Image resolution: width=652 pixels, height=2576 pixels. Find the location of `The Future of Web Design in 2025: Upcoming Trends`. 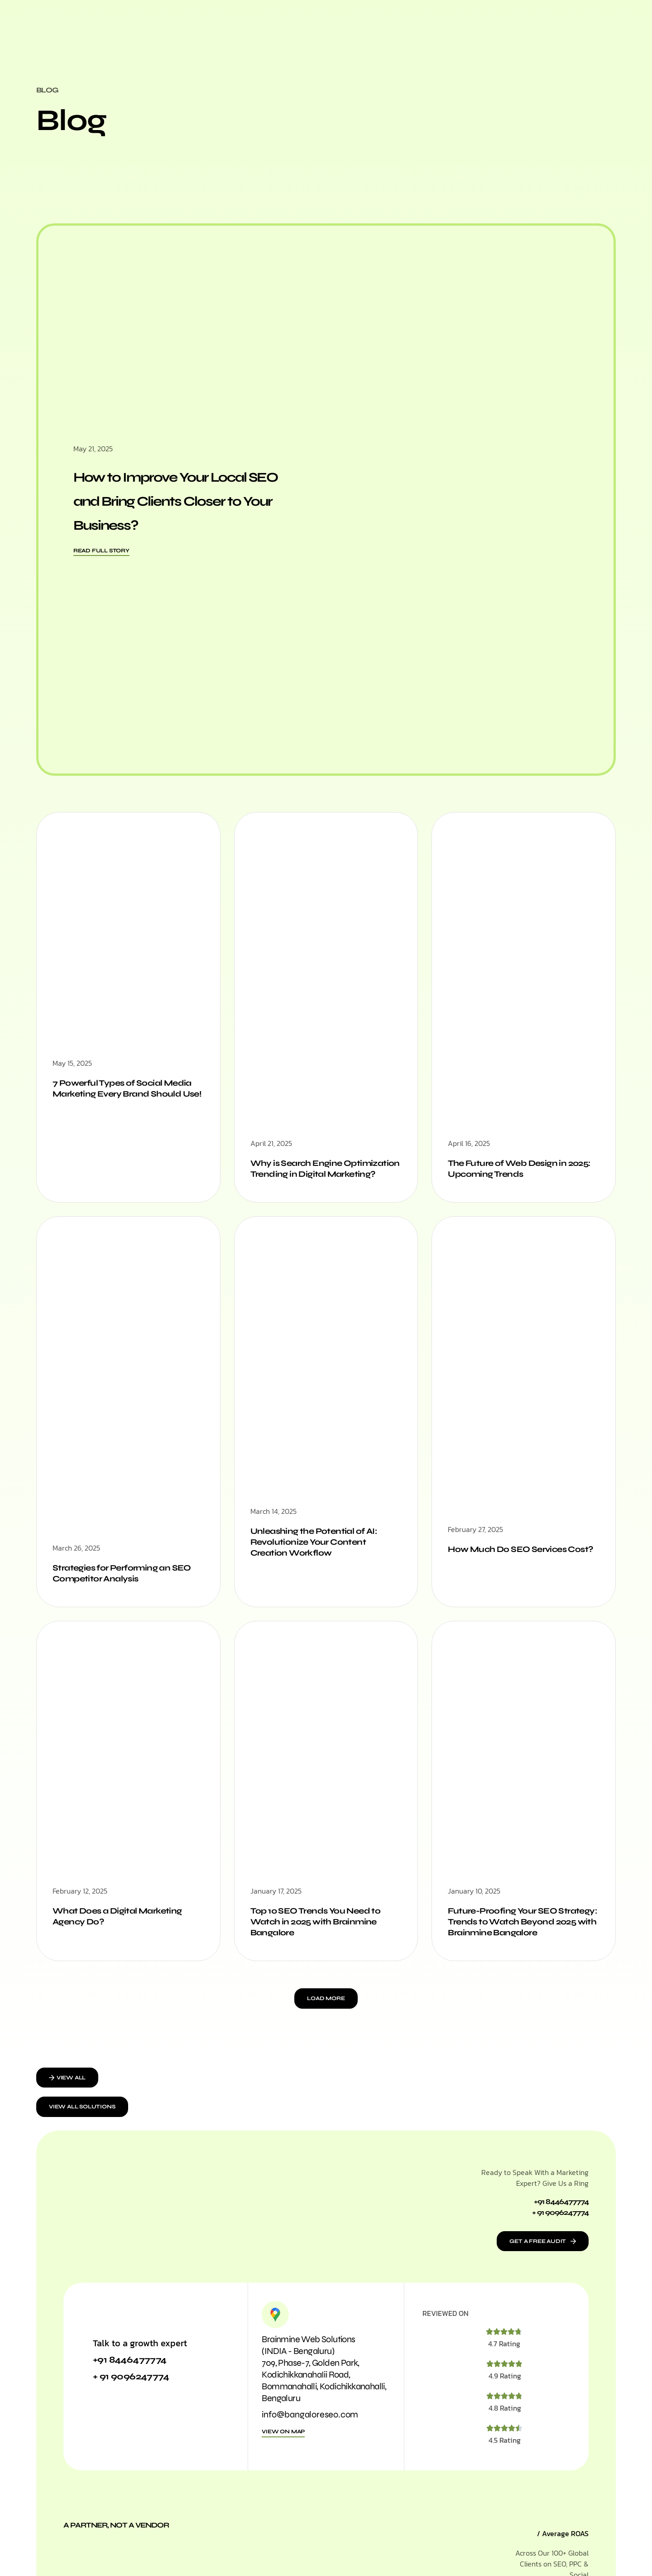

The Future of Web Design in 2025: Upcoming Trends is located at coordinates (514, 1171).